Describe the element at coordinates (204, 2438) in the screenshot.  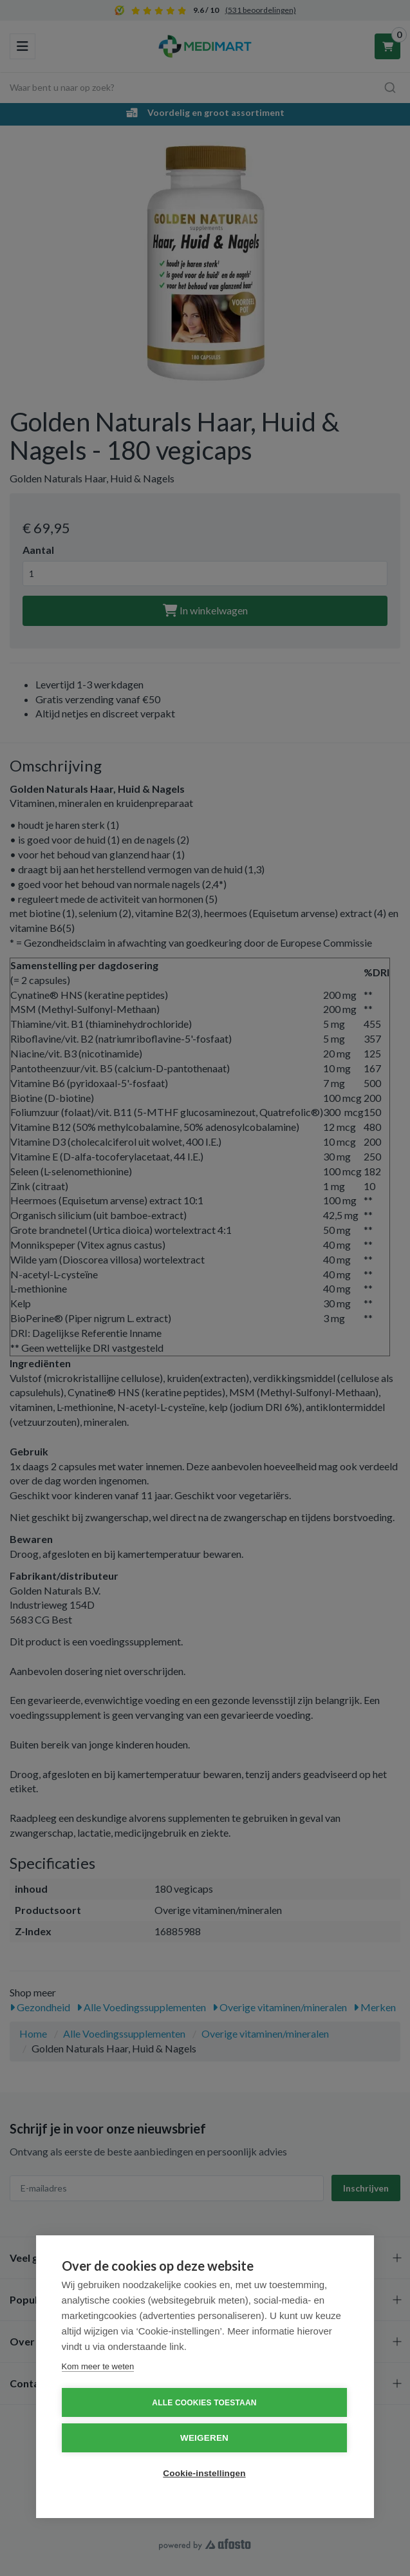
I see `Weigeren` at that location.